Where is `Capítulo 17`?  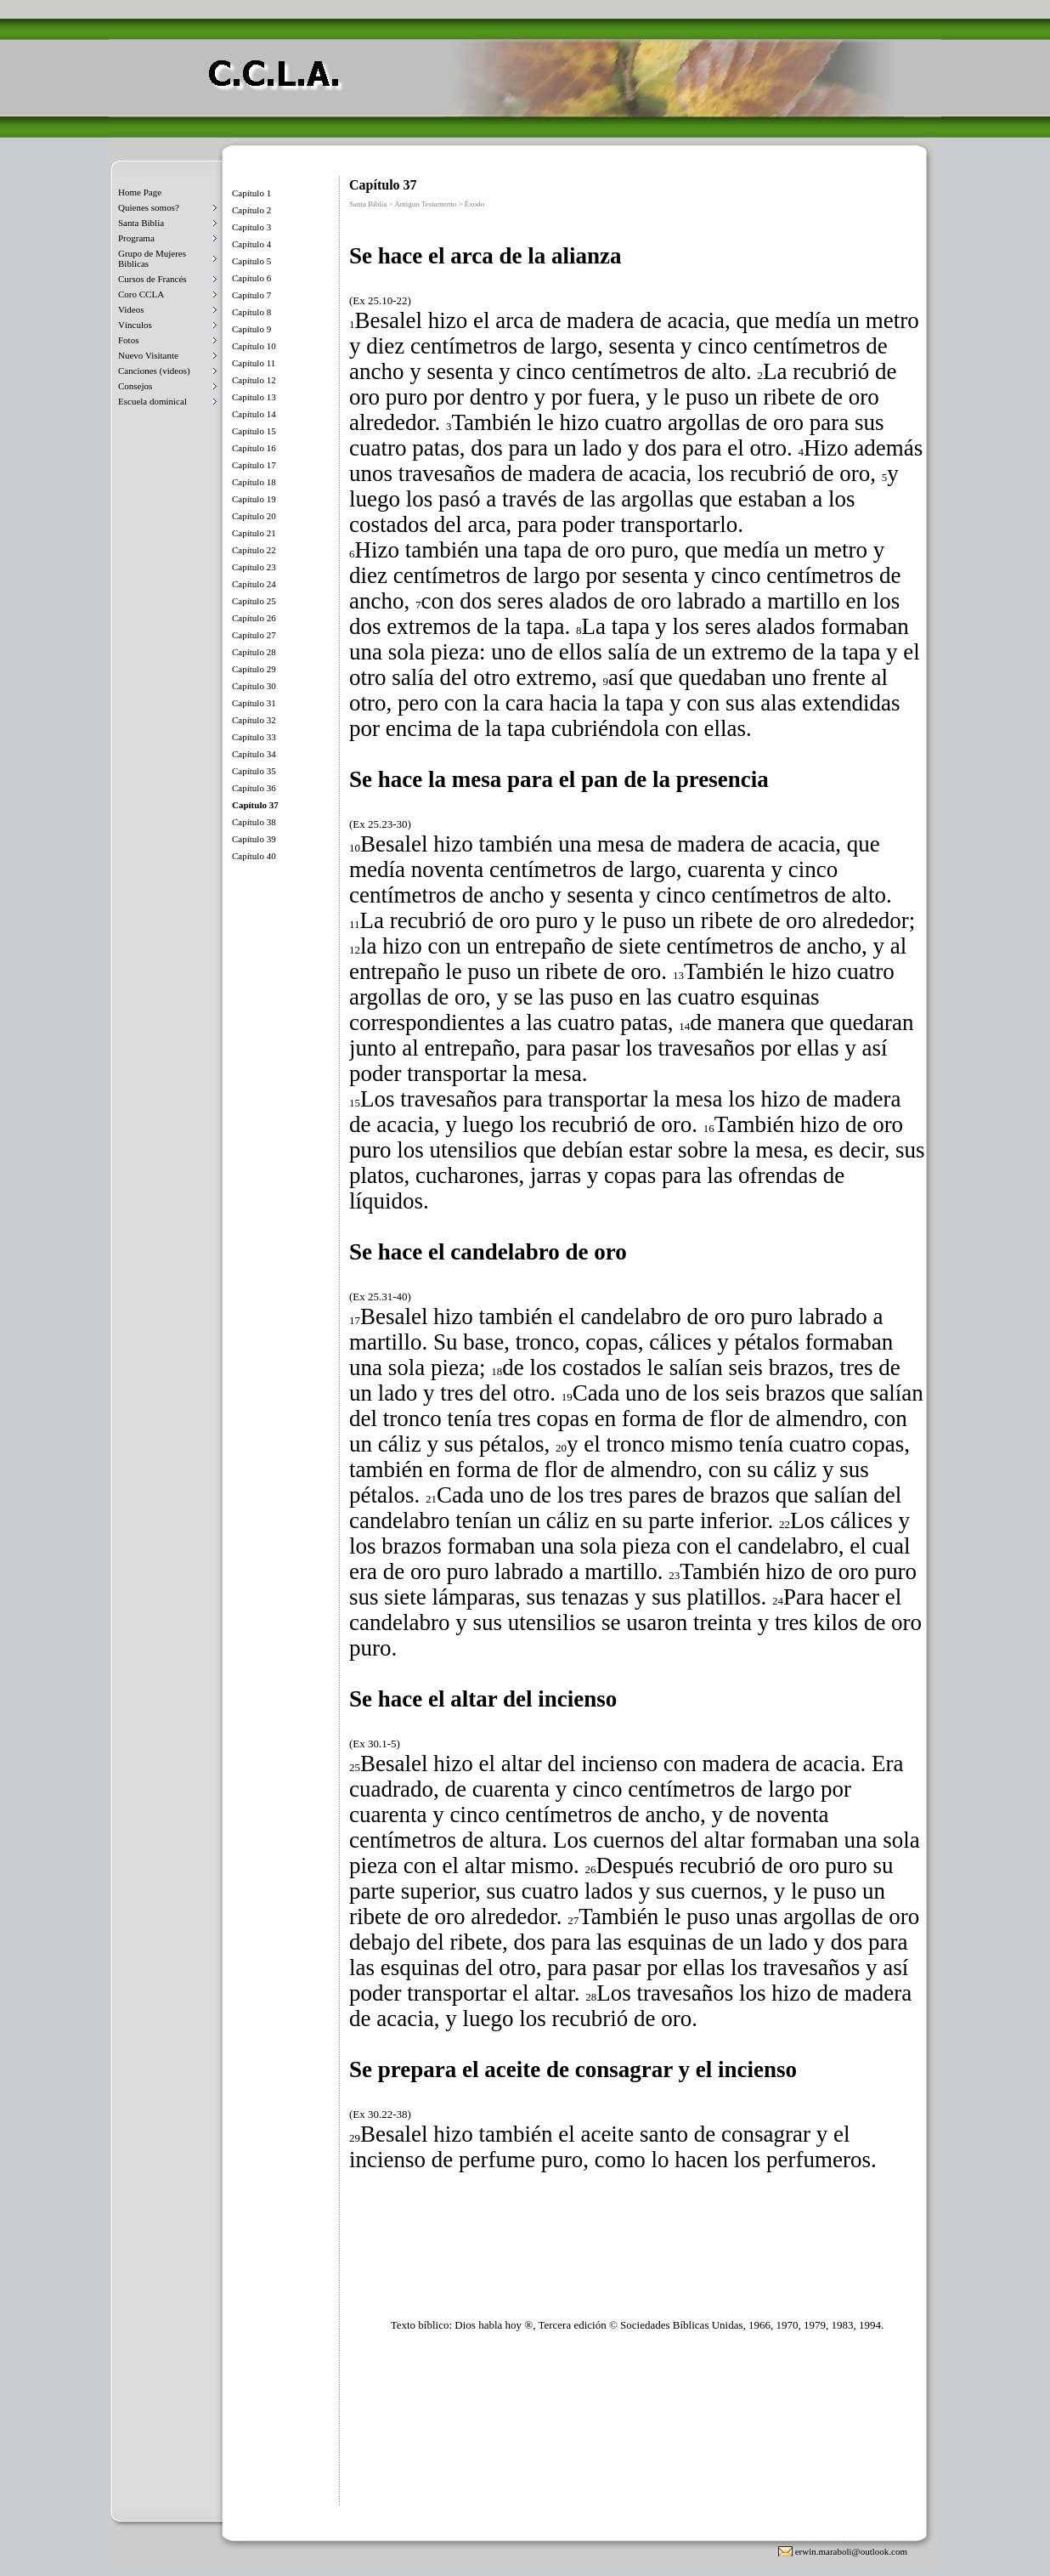
Capítulo 17 is located at coordinates (254, 465).